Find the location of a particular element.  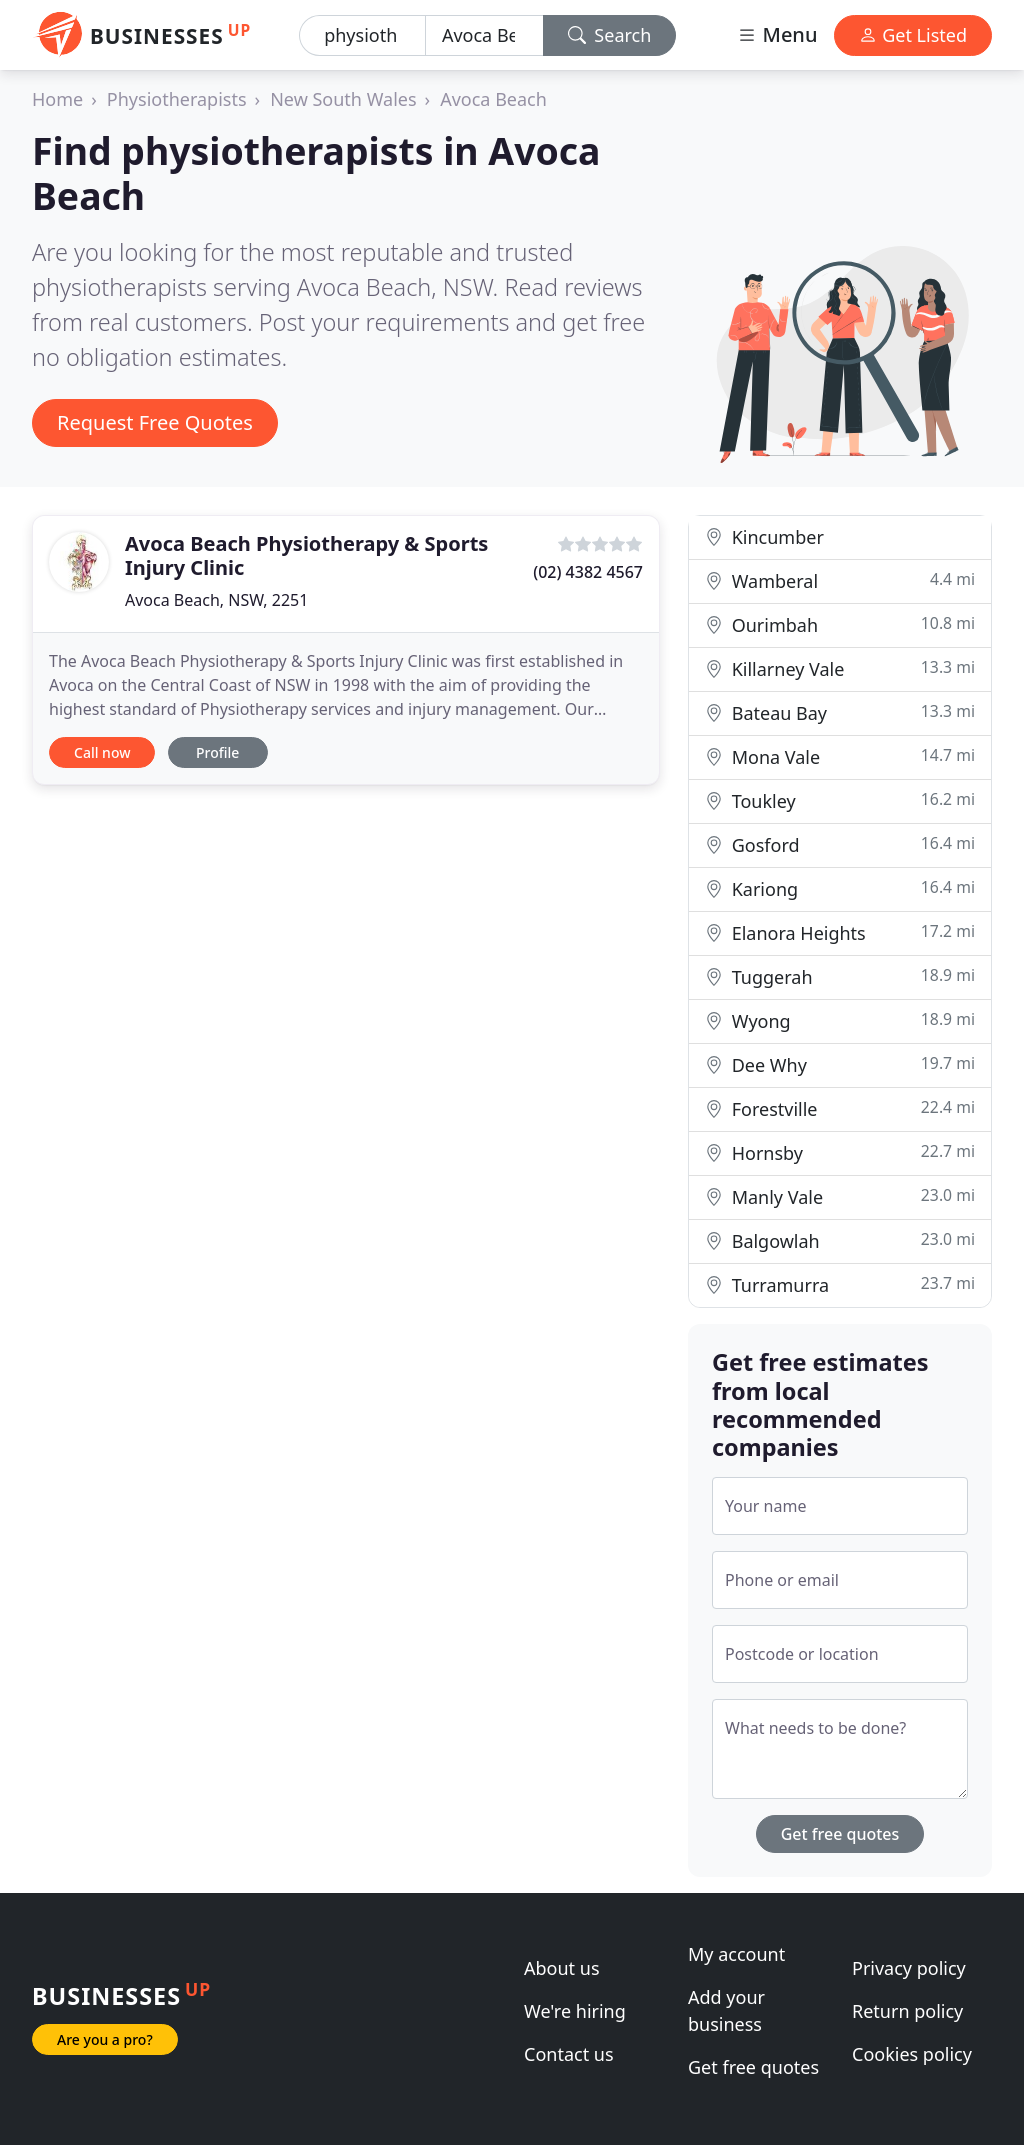

Request Free Quotes is located at coordinates (155, 422).